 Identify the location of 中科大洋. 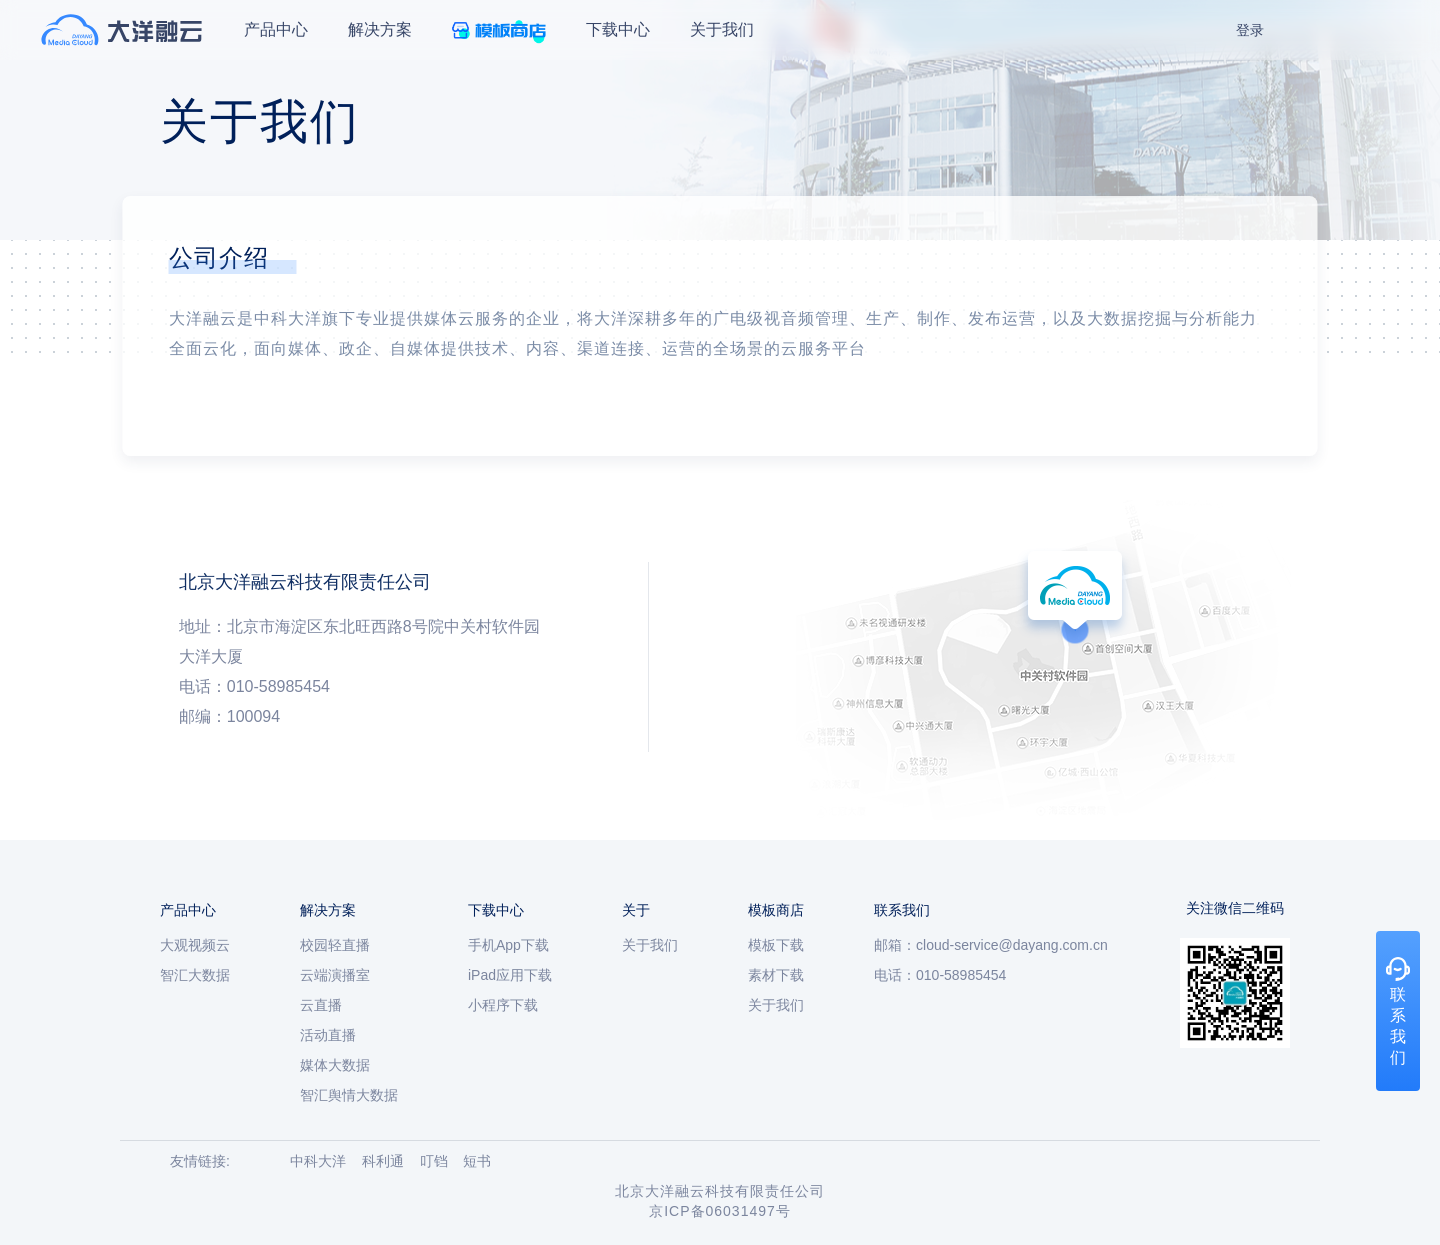
(318, 1161).